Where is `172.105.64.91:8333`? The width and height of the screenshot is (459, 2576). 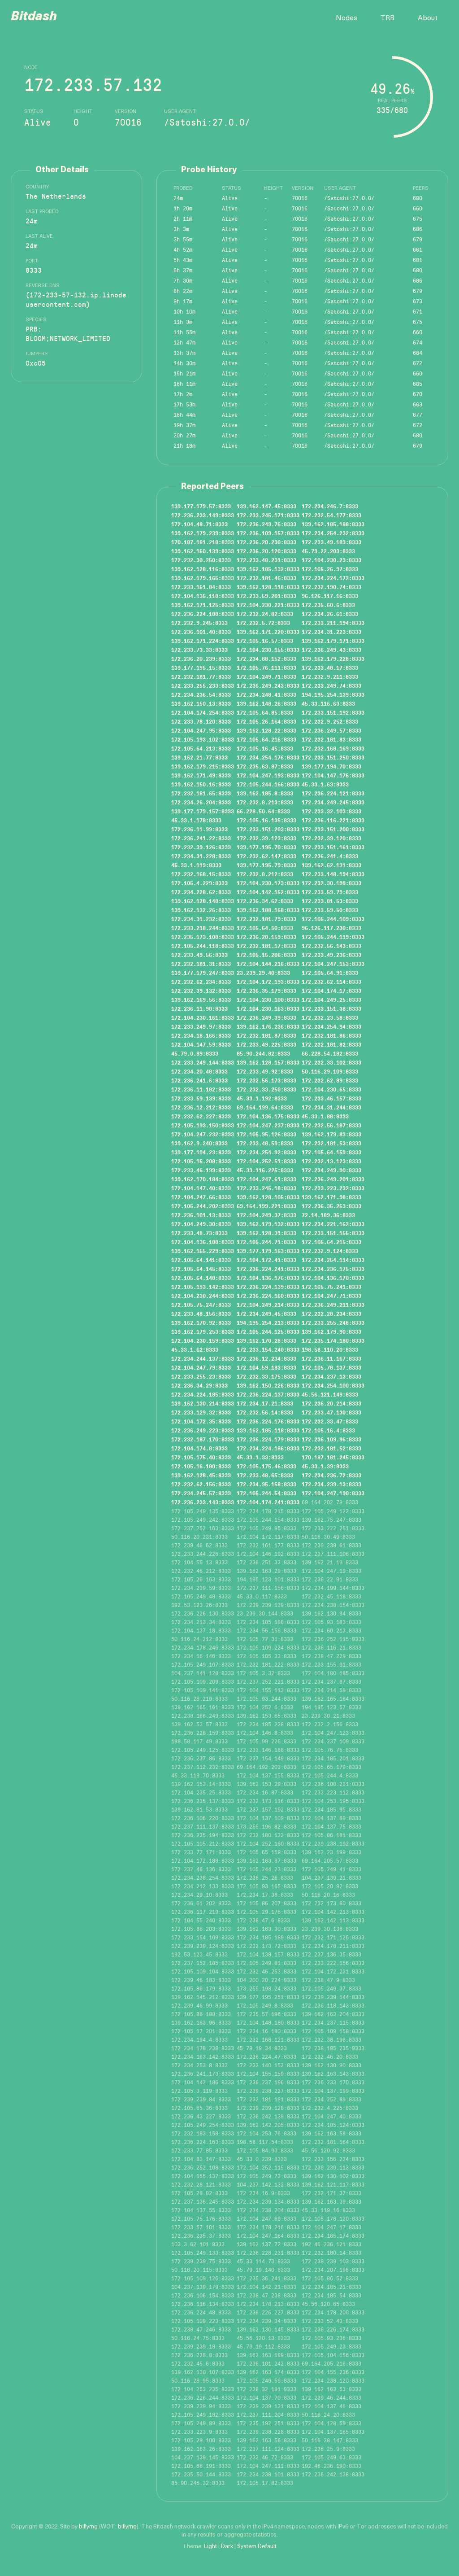
172.105.64.91:8333 is located at coordinates (330, 973).